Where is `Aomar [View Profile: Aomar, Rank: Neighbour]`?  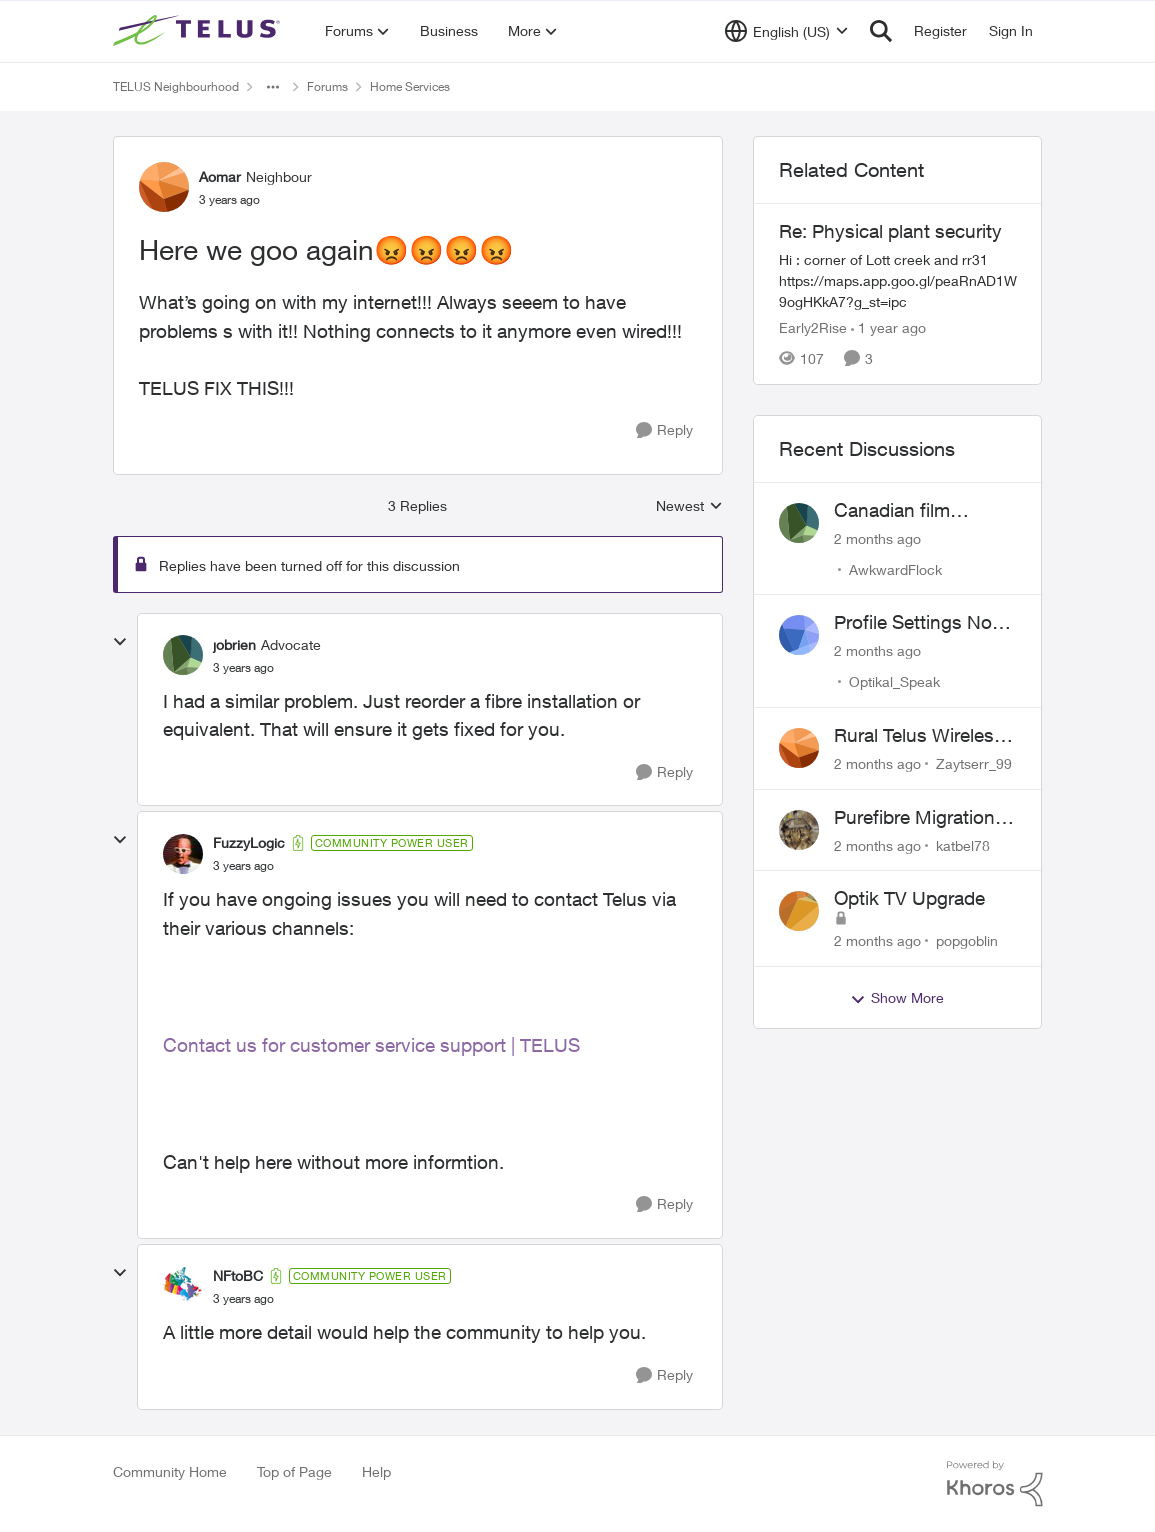
Aomar [View Profile: Aomar, Rank: Neighbour] is located at coordinates (220, 176).